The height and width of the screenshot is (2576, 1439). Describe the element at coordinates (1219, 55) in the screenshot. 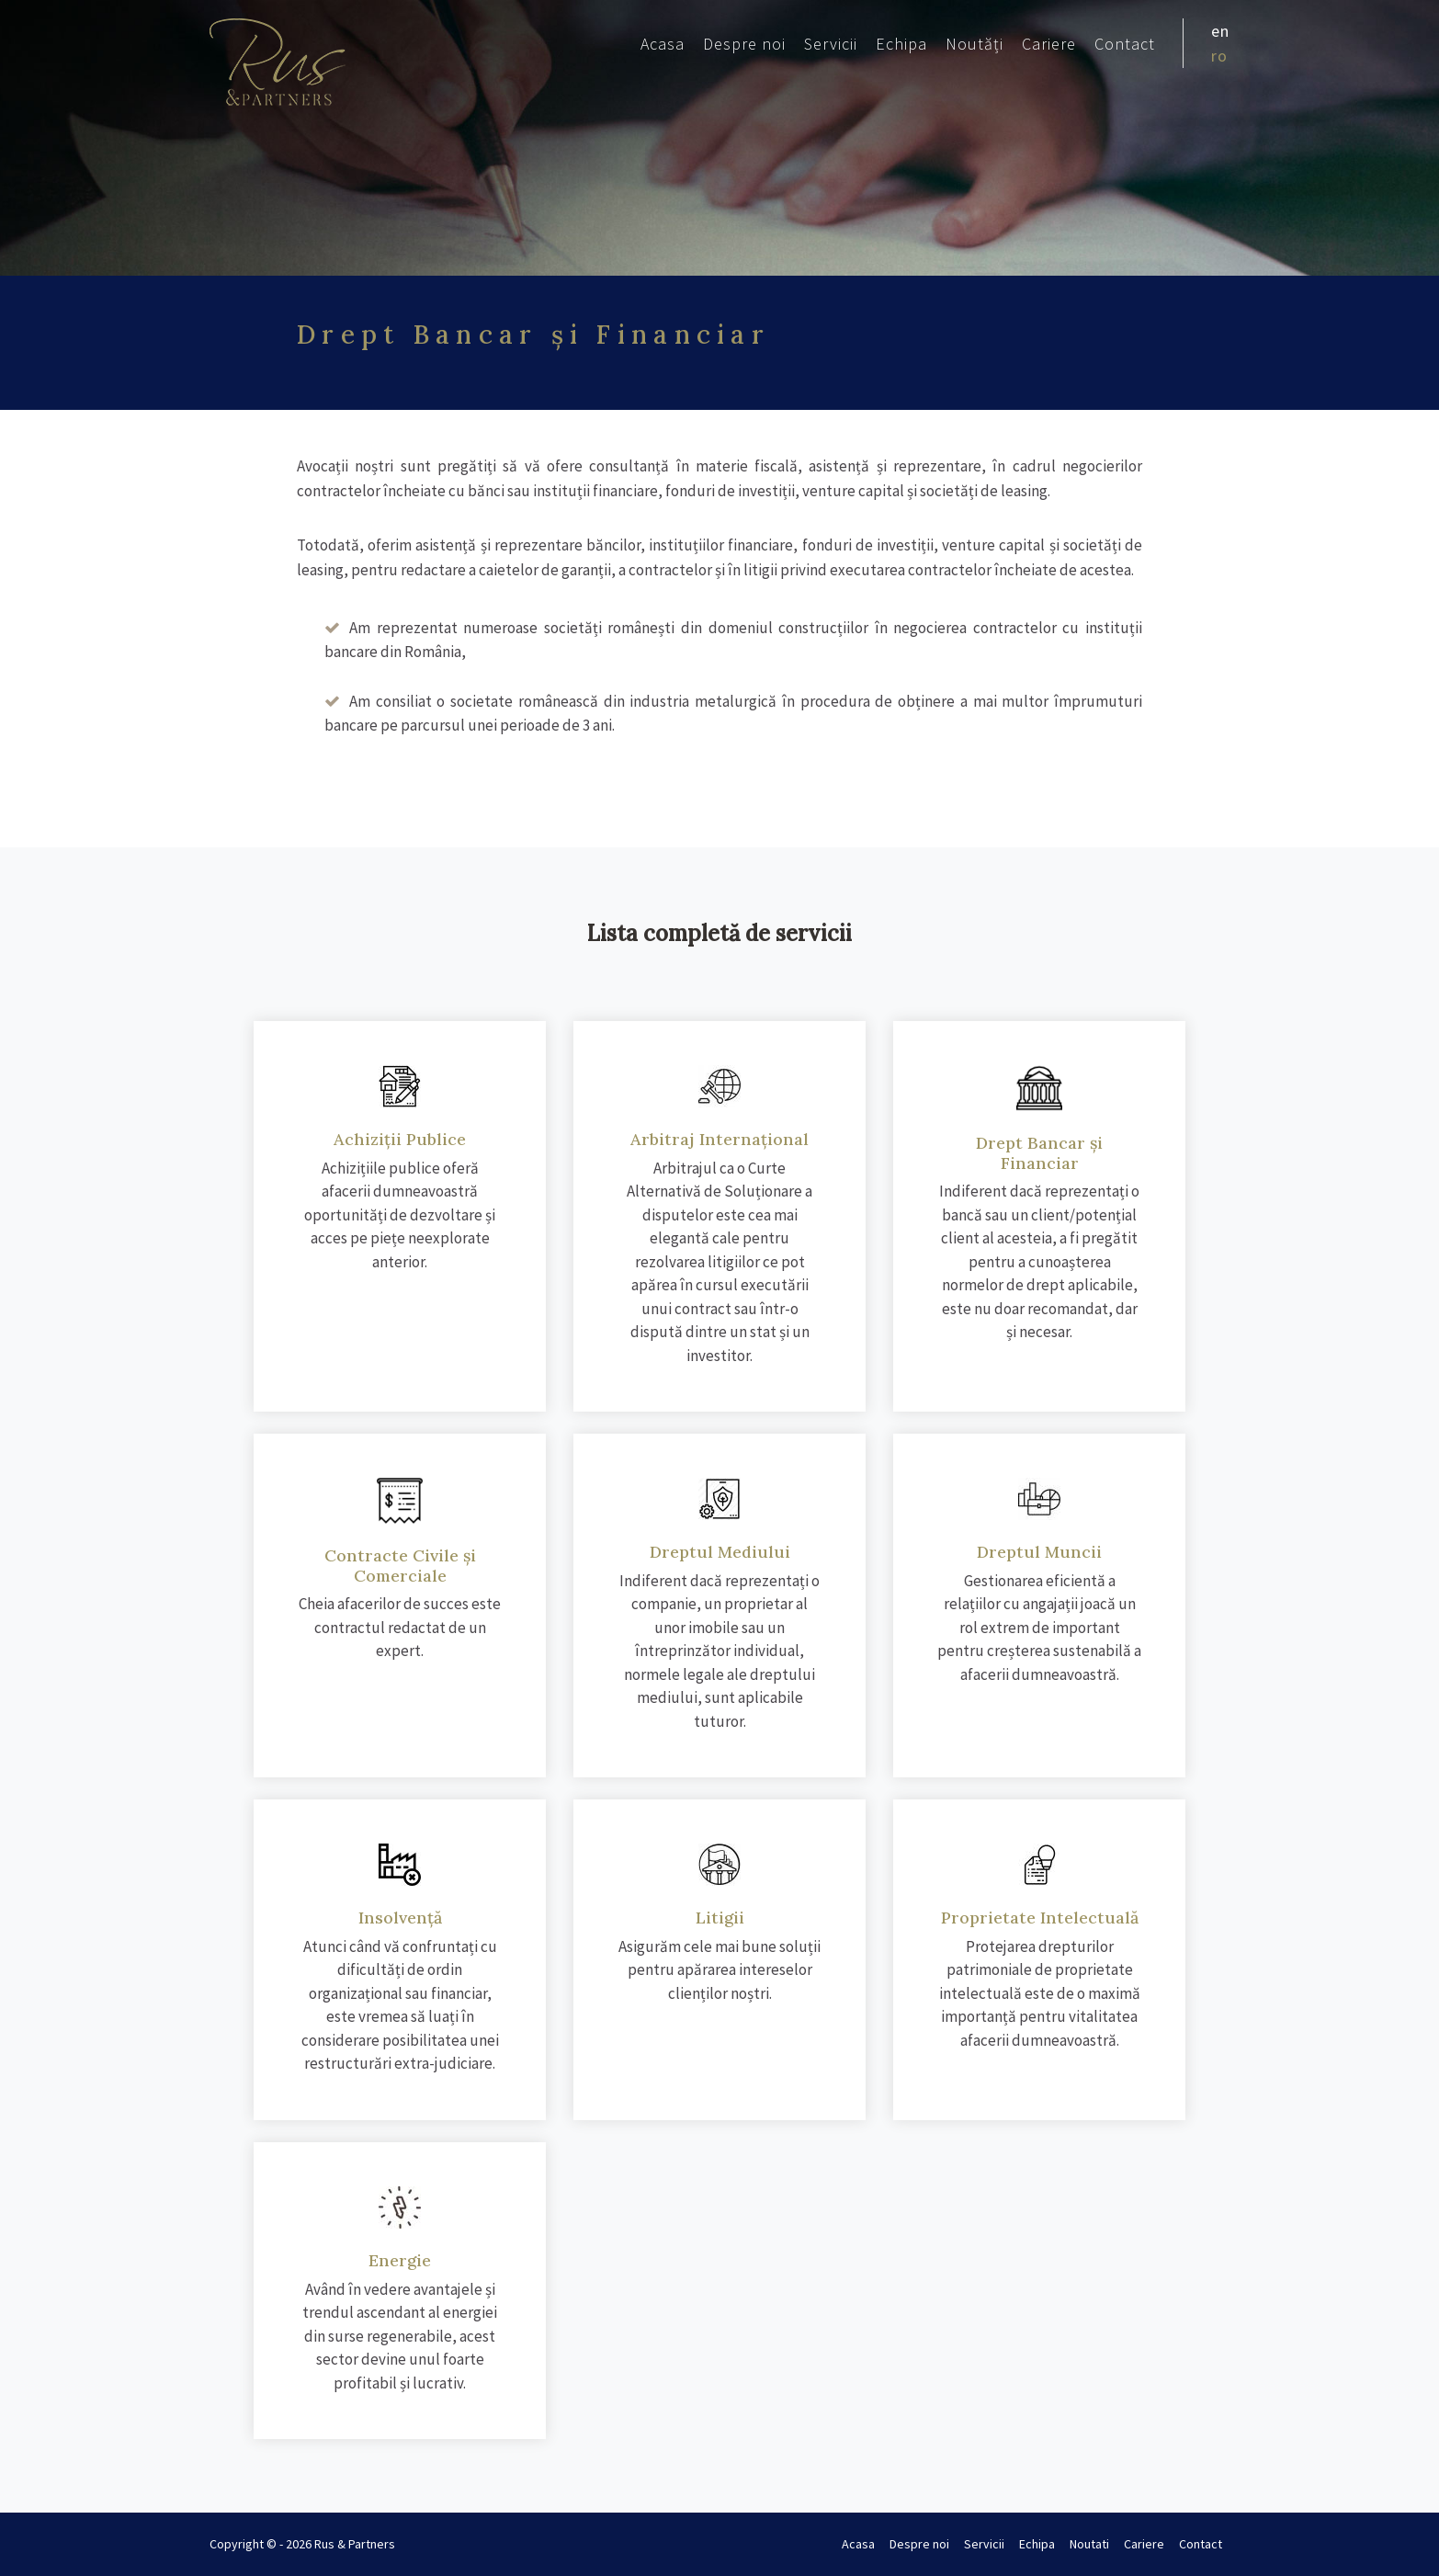

I see `ro` at that location.